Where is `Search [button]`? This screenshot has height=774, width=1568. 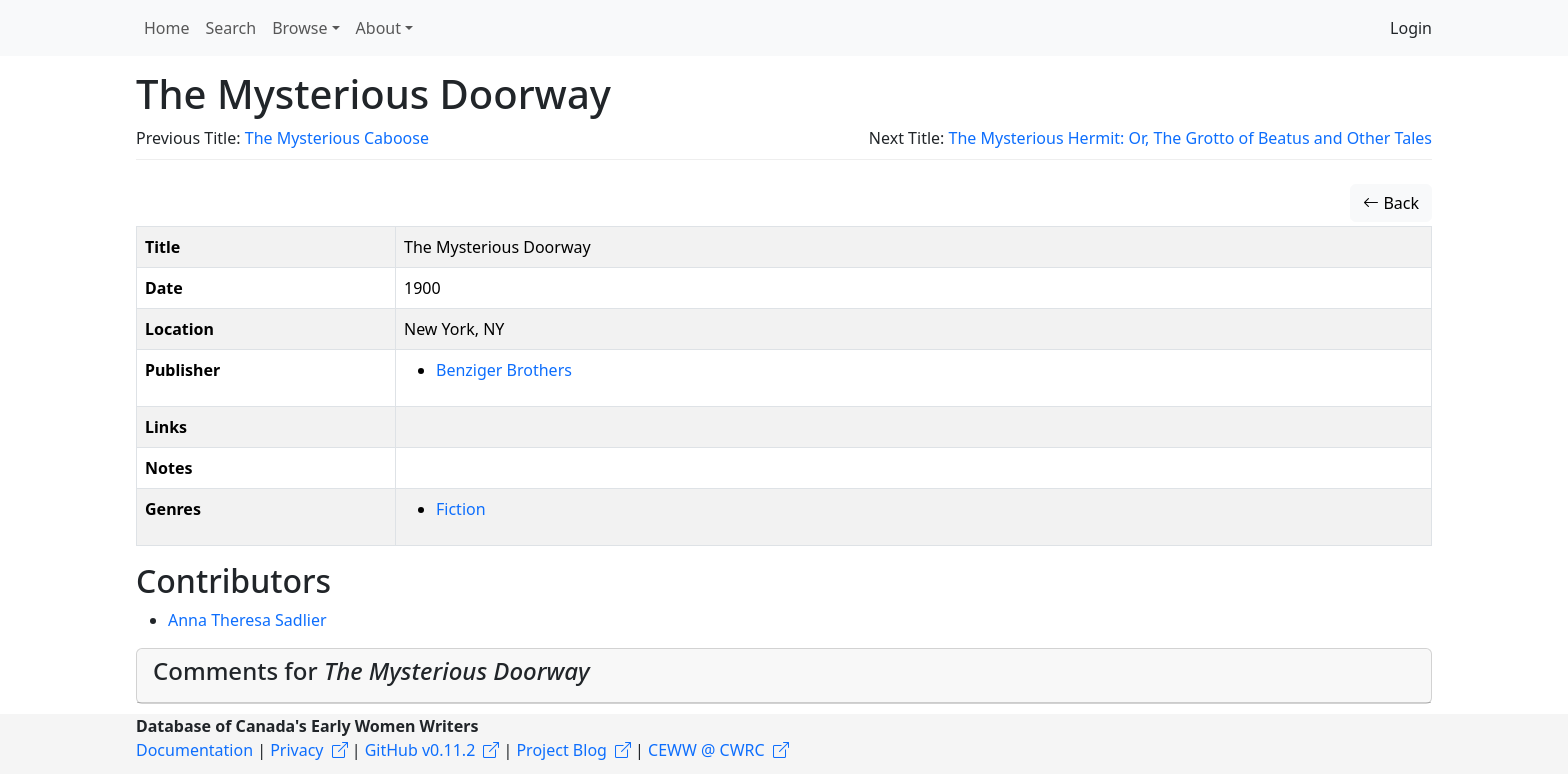 Search [button] is located at coordinates (231, 28).